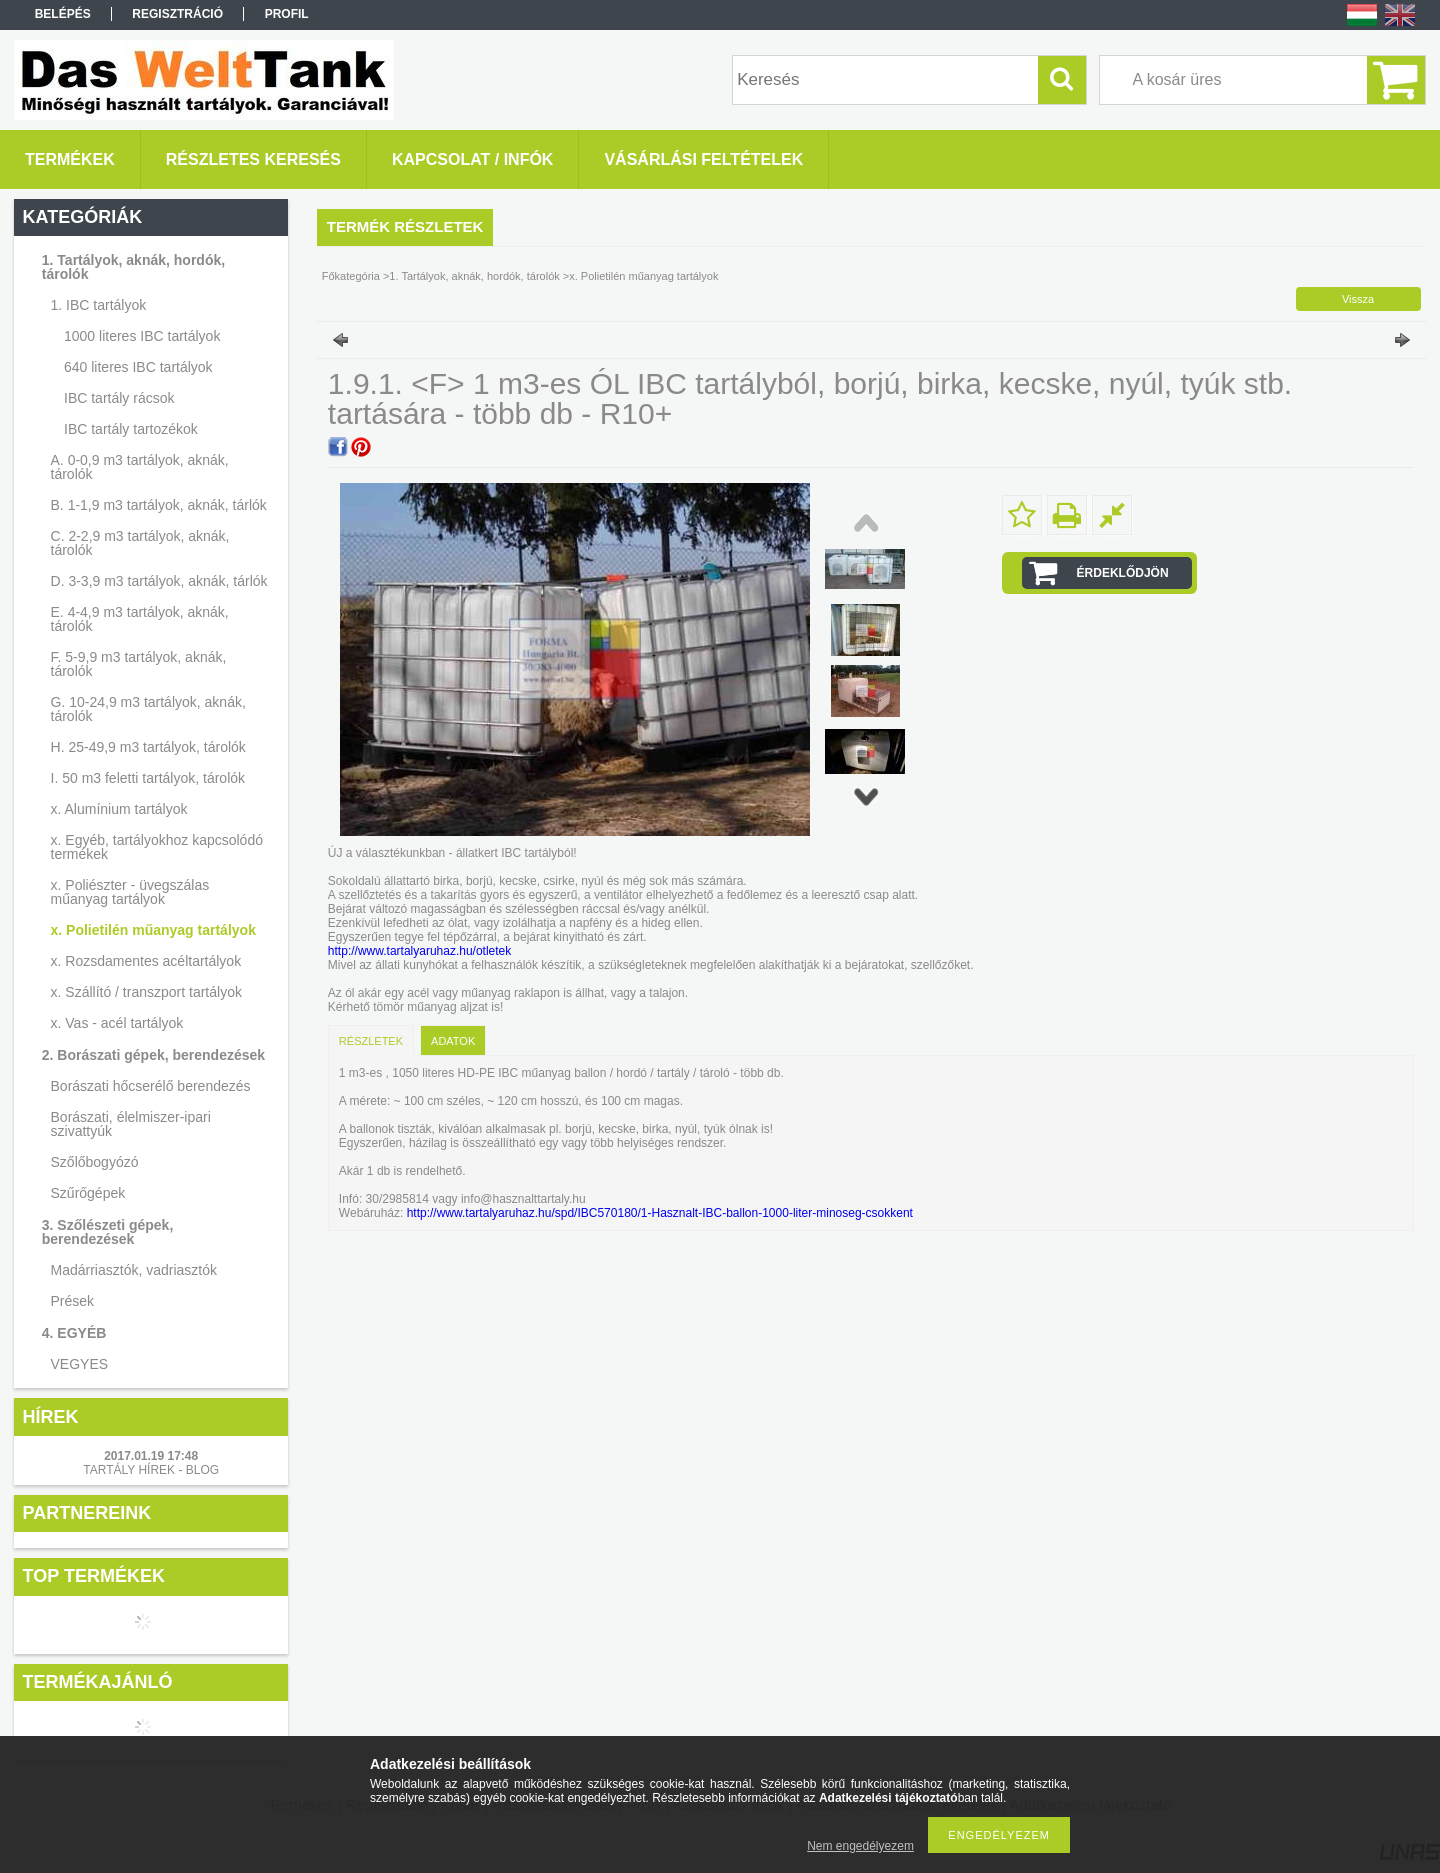 The image size is (1440, 1873). Describe the element at coordinates (151, 1086) in the screenshot. I see `Borászati hőcserélő berendezés` at that location.